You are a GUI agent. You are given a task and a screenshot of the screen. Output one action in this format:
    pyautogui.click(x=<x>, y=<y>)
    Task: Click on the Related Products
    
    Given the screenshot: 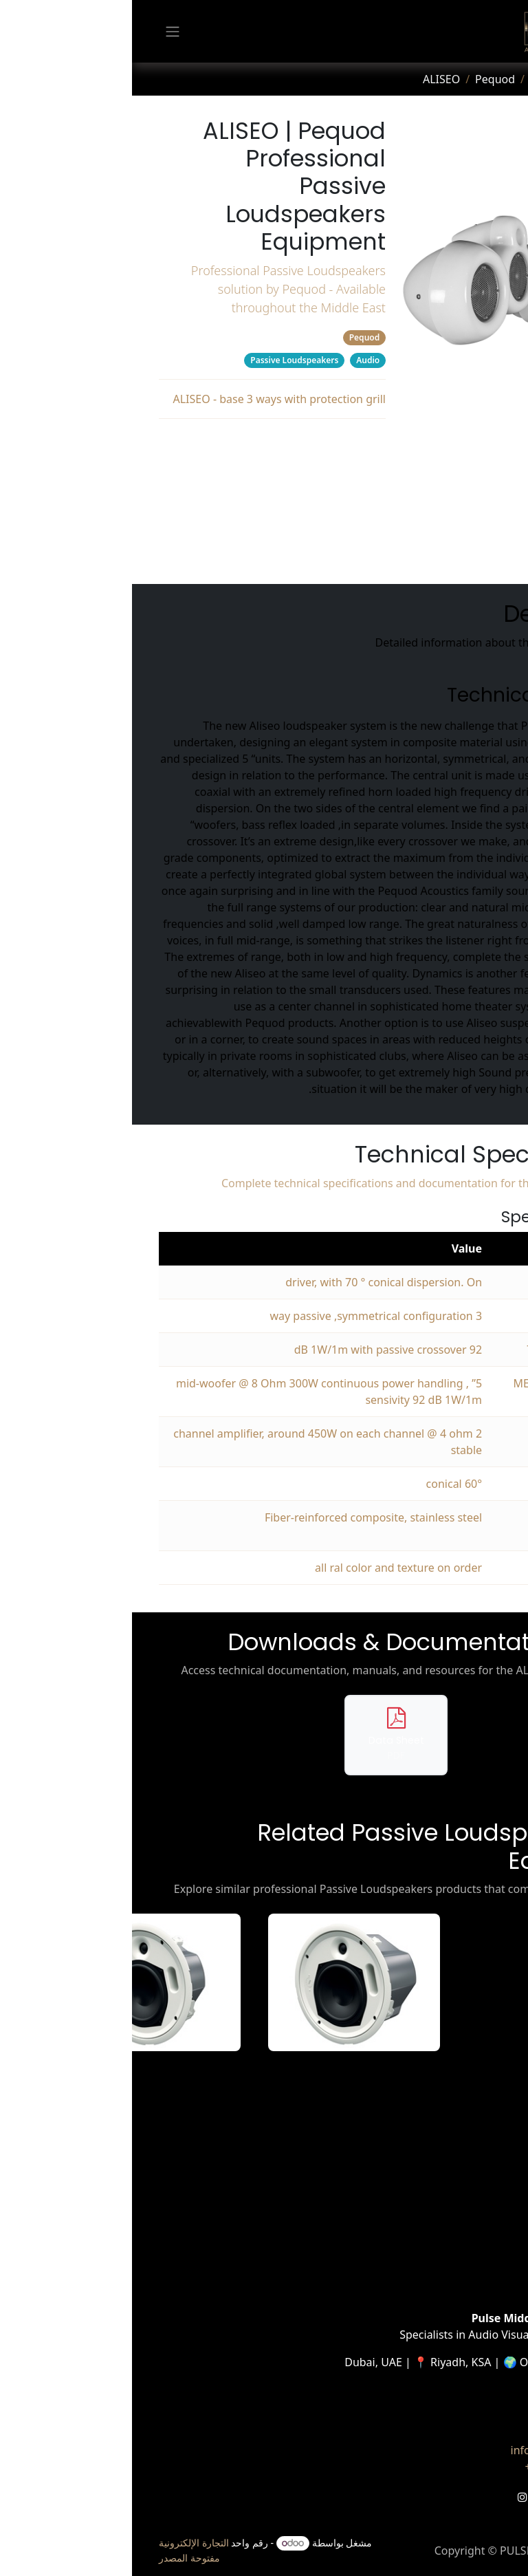 What is the action you would take?
    pyautogui.click(x=140, y=526)
    